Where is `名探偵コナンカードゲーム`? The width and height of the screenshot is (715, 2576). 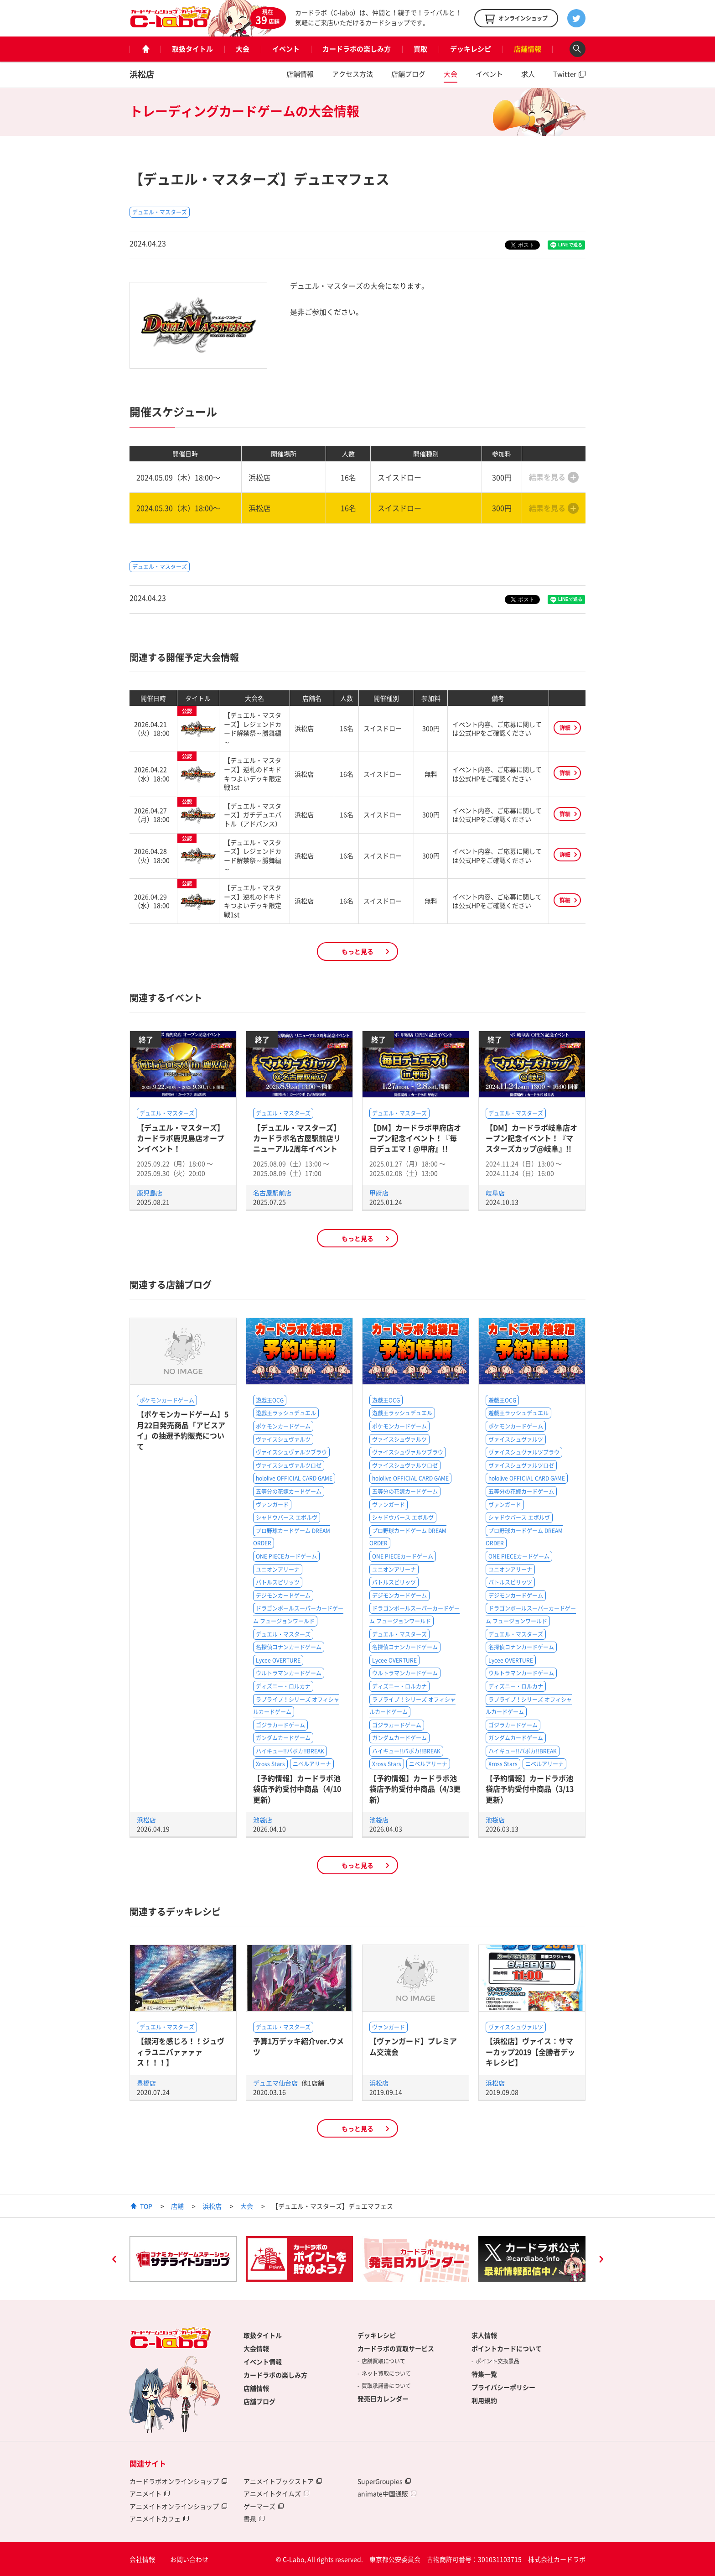 名探偵コナンカードゲーム is located at coordinates (288, 1647).